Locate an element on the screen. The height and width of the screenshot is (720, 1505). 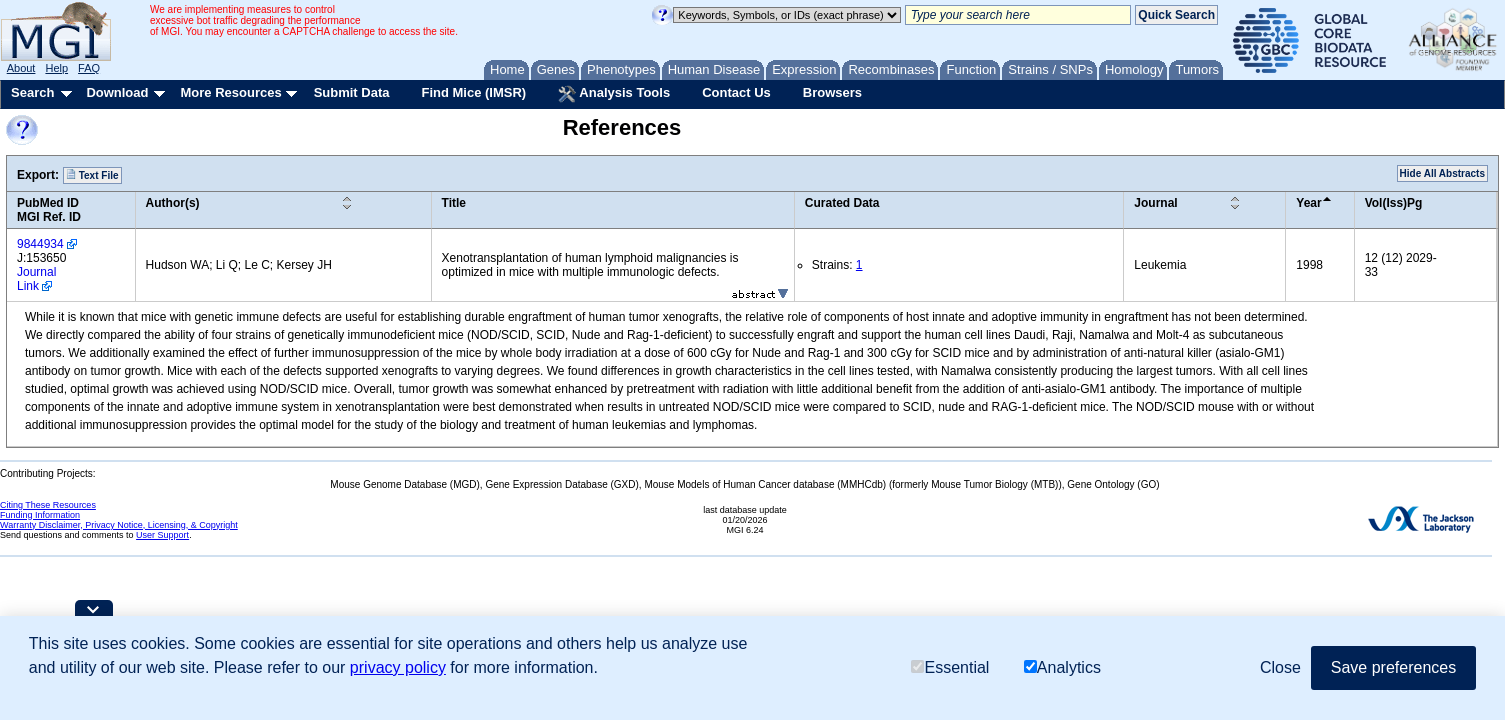
Essential is located at coordinates (950, 667).